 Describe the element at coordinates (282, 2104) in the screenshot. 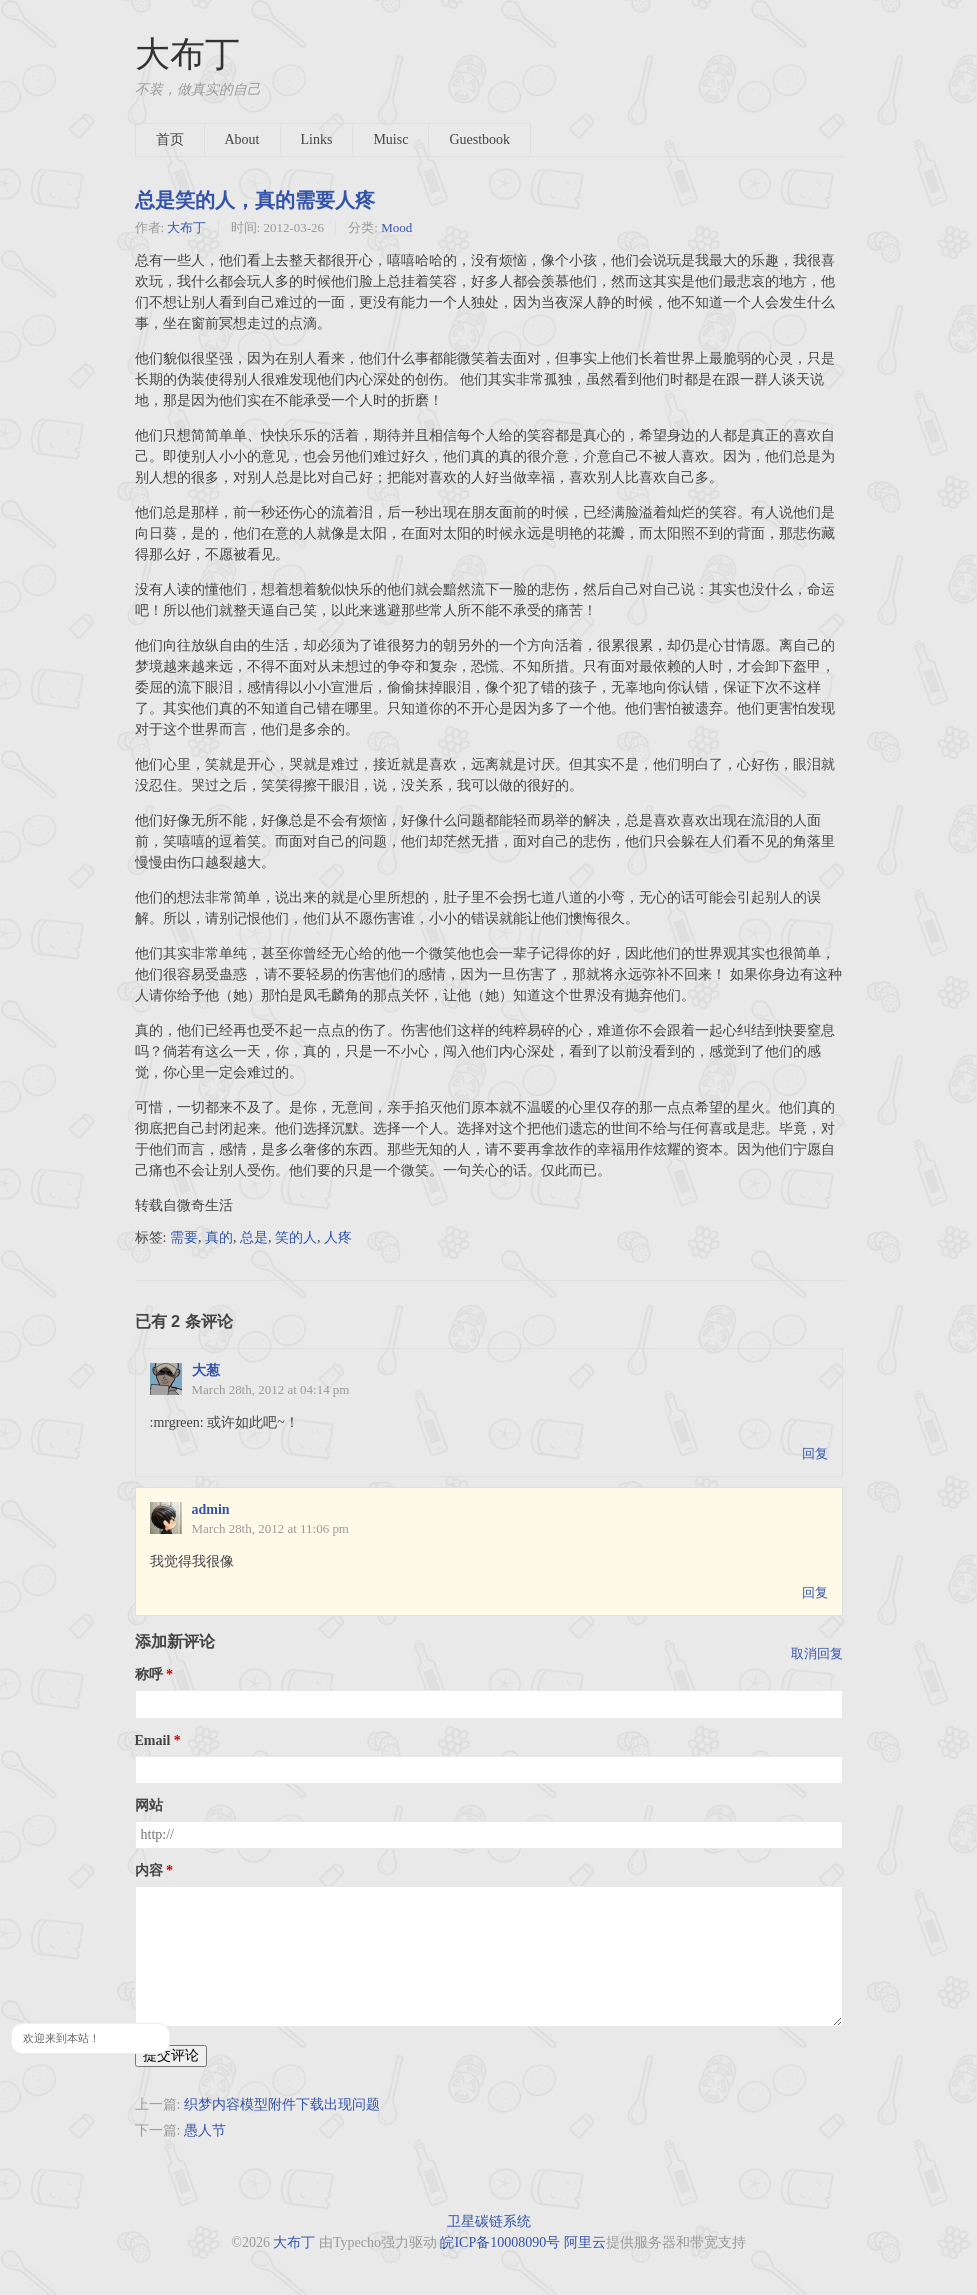

I see `织梦内容模型附件下载出现问题` at that location.